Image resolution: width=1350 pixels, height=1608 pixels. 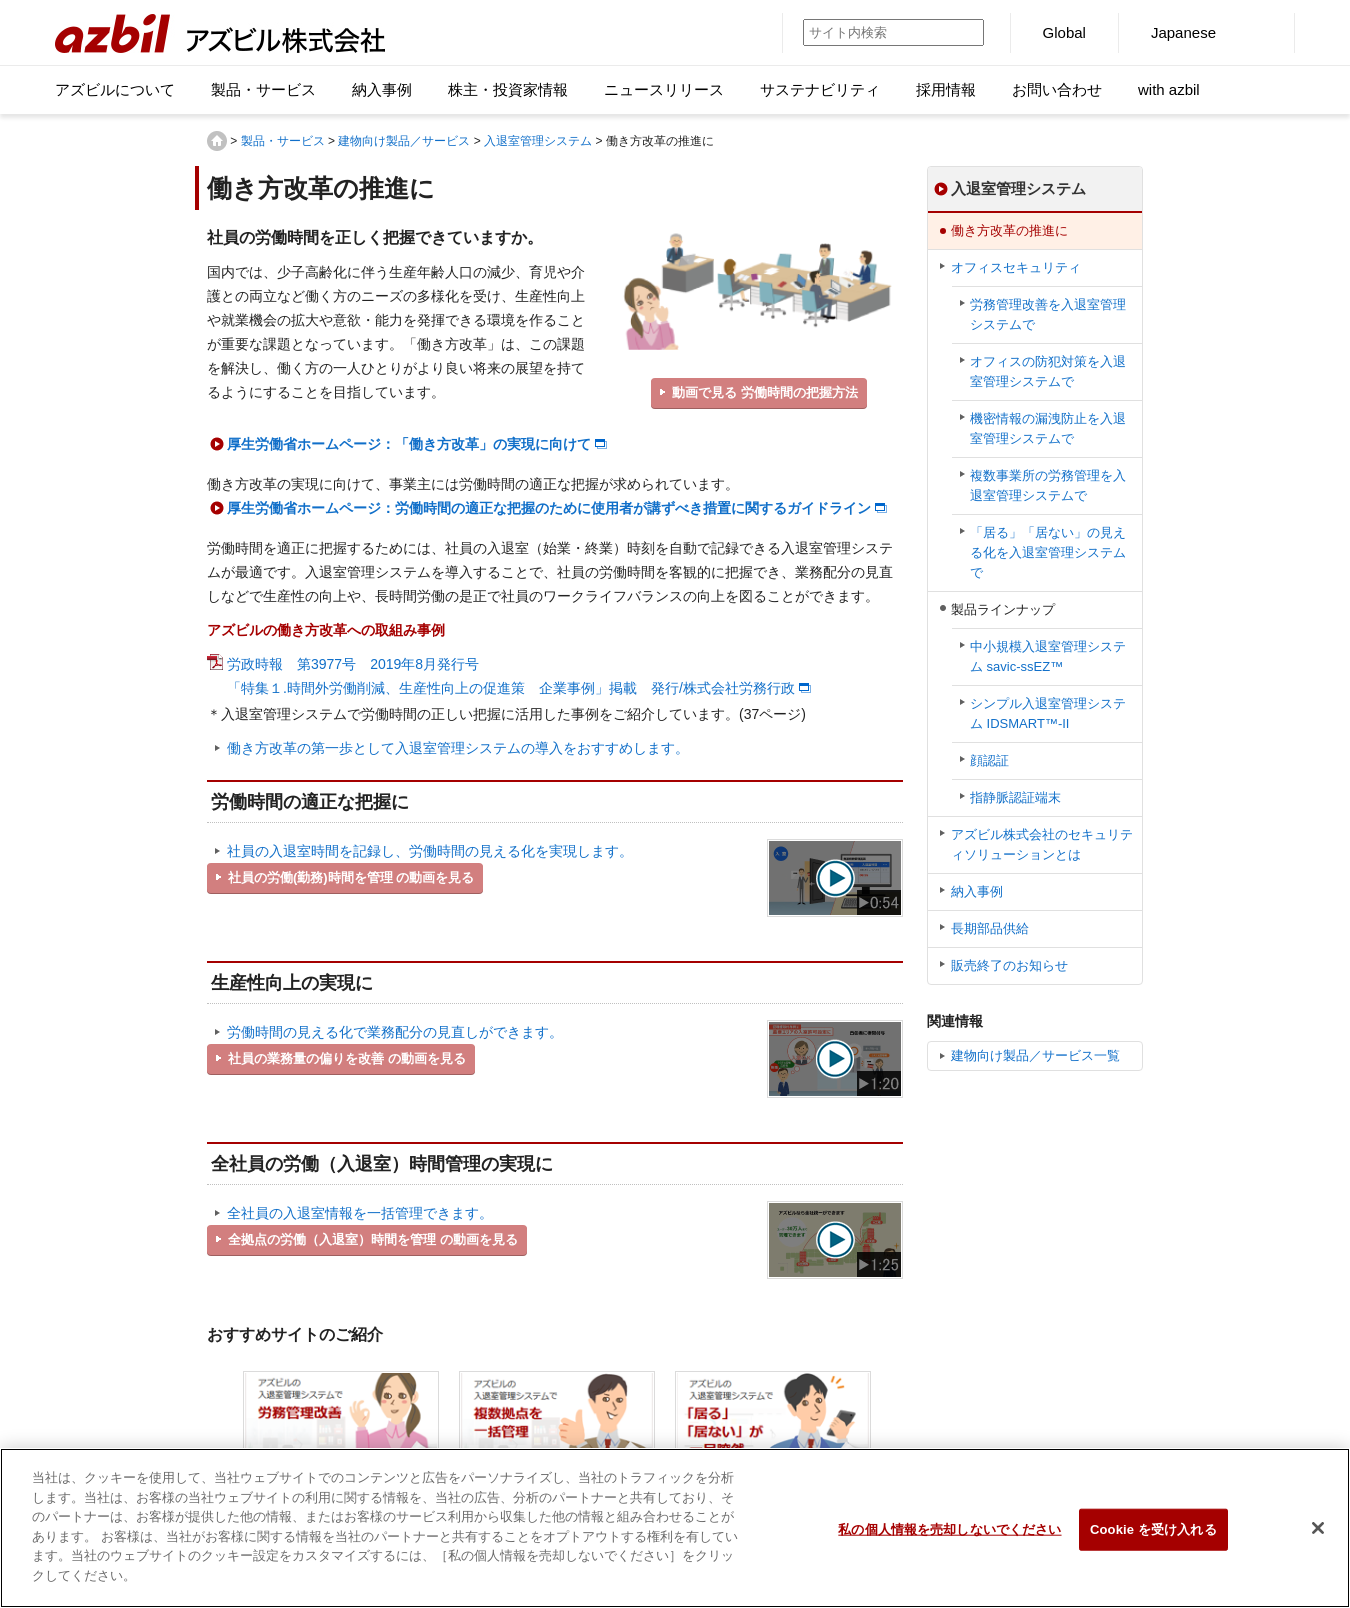 What do you see at coordinates (1153, 1538) in the screenshot?
I see `Cookie を受け入れる` at bounding box center [1153, 1538].